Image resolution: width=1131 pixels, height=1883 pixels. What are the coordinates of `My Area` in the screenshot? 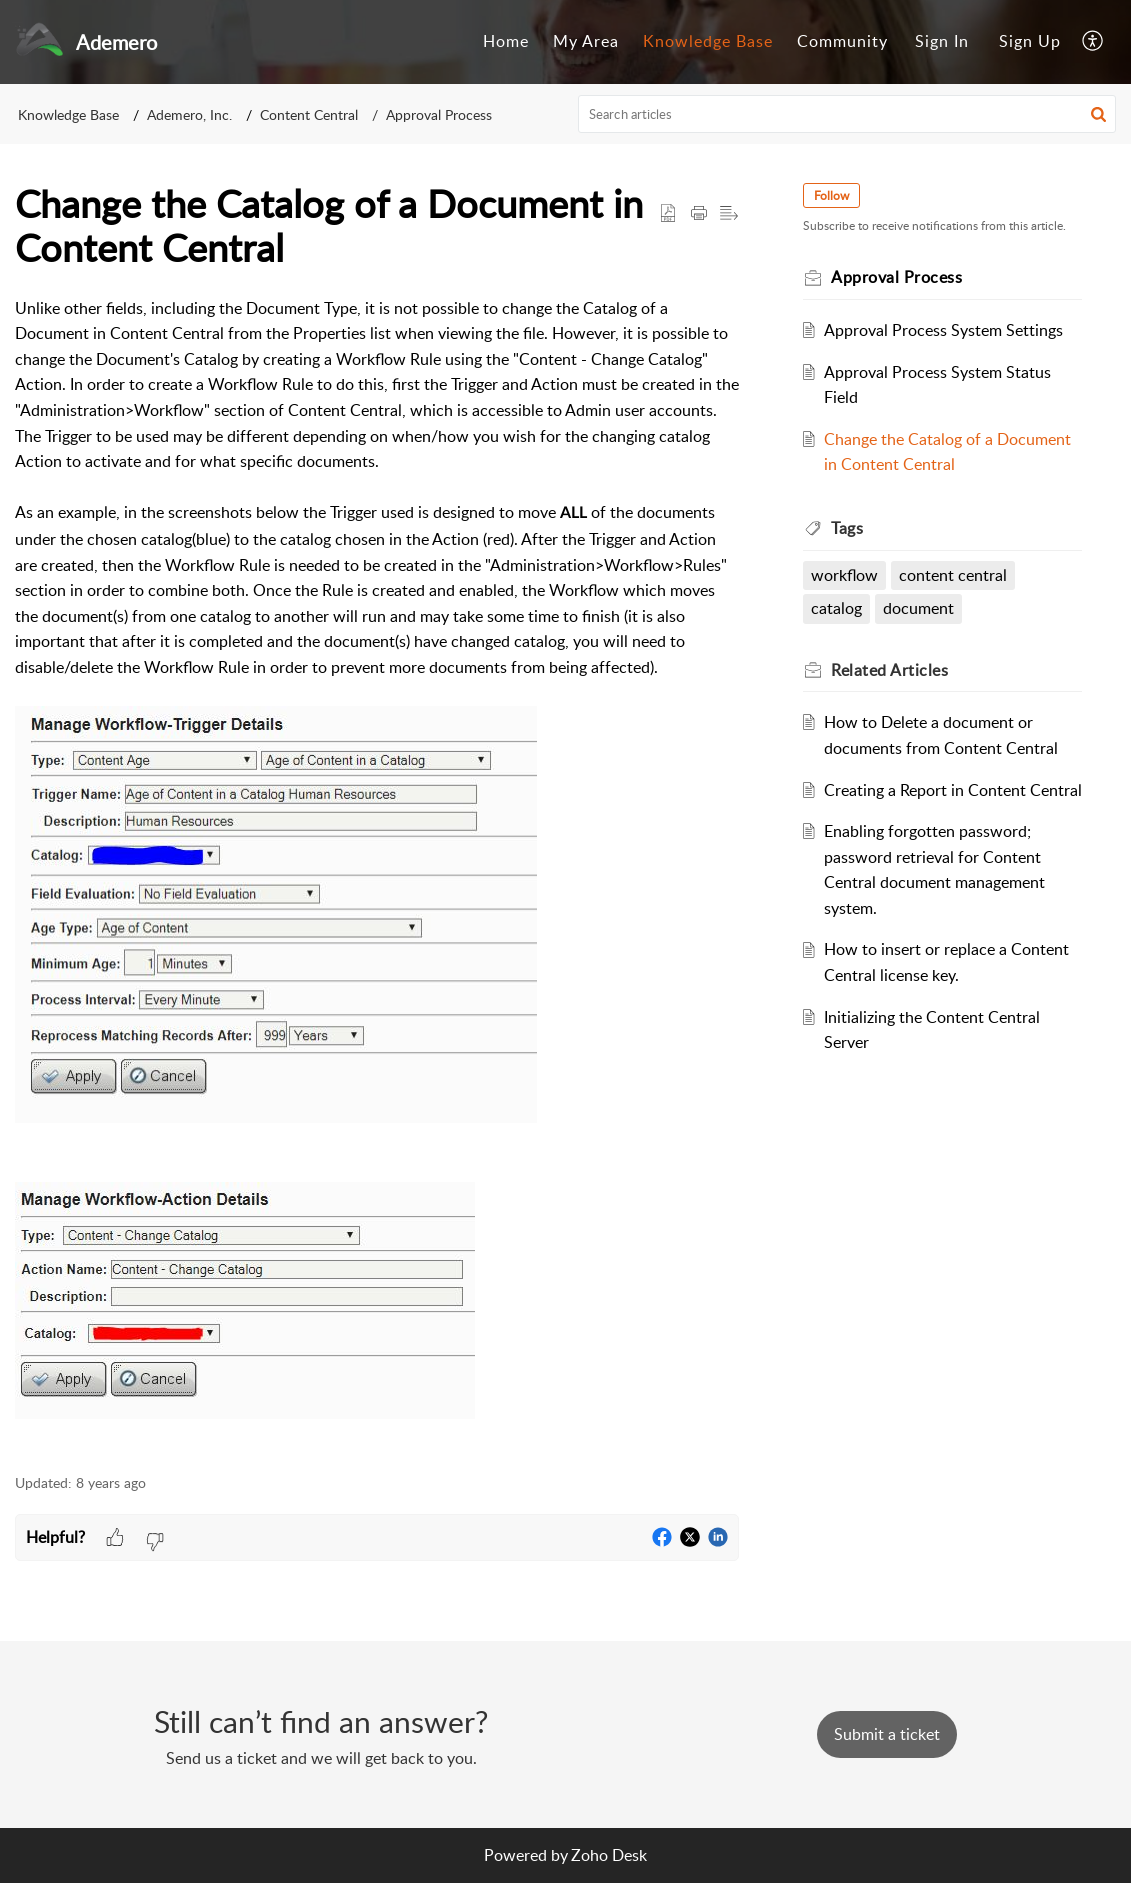 It's located at (586, 41).